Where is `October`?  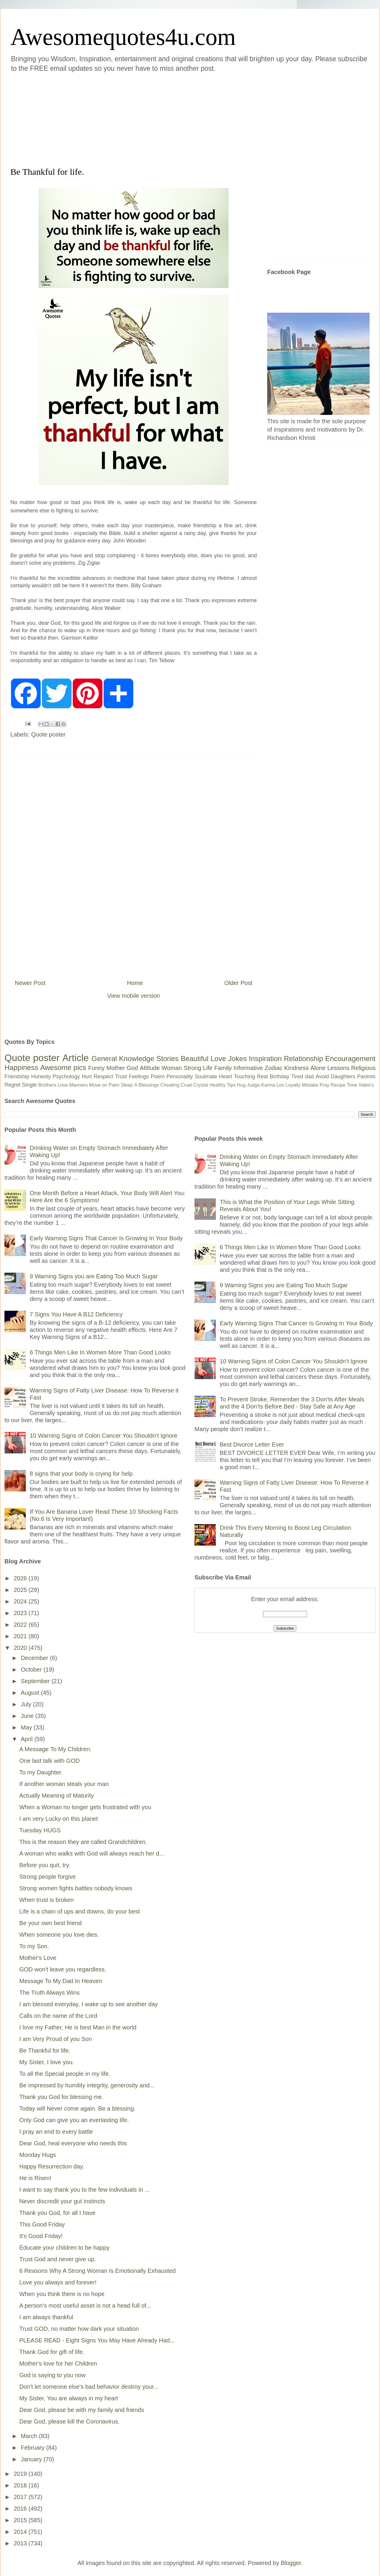
October is located at coordinates (32, 1669).